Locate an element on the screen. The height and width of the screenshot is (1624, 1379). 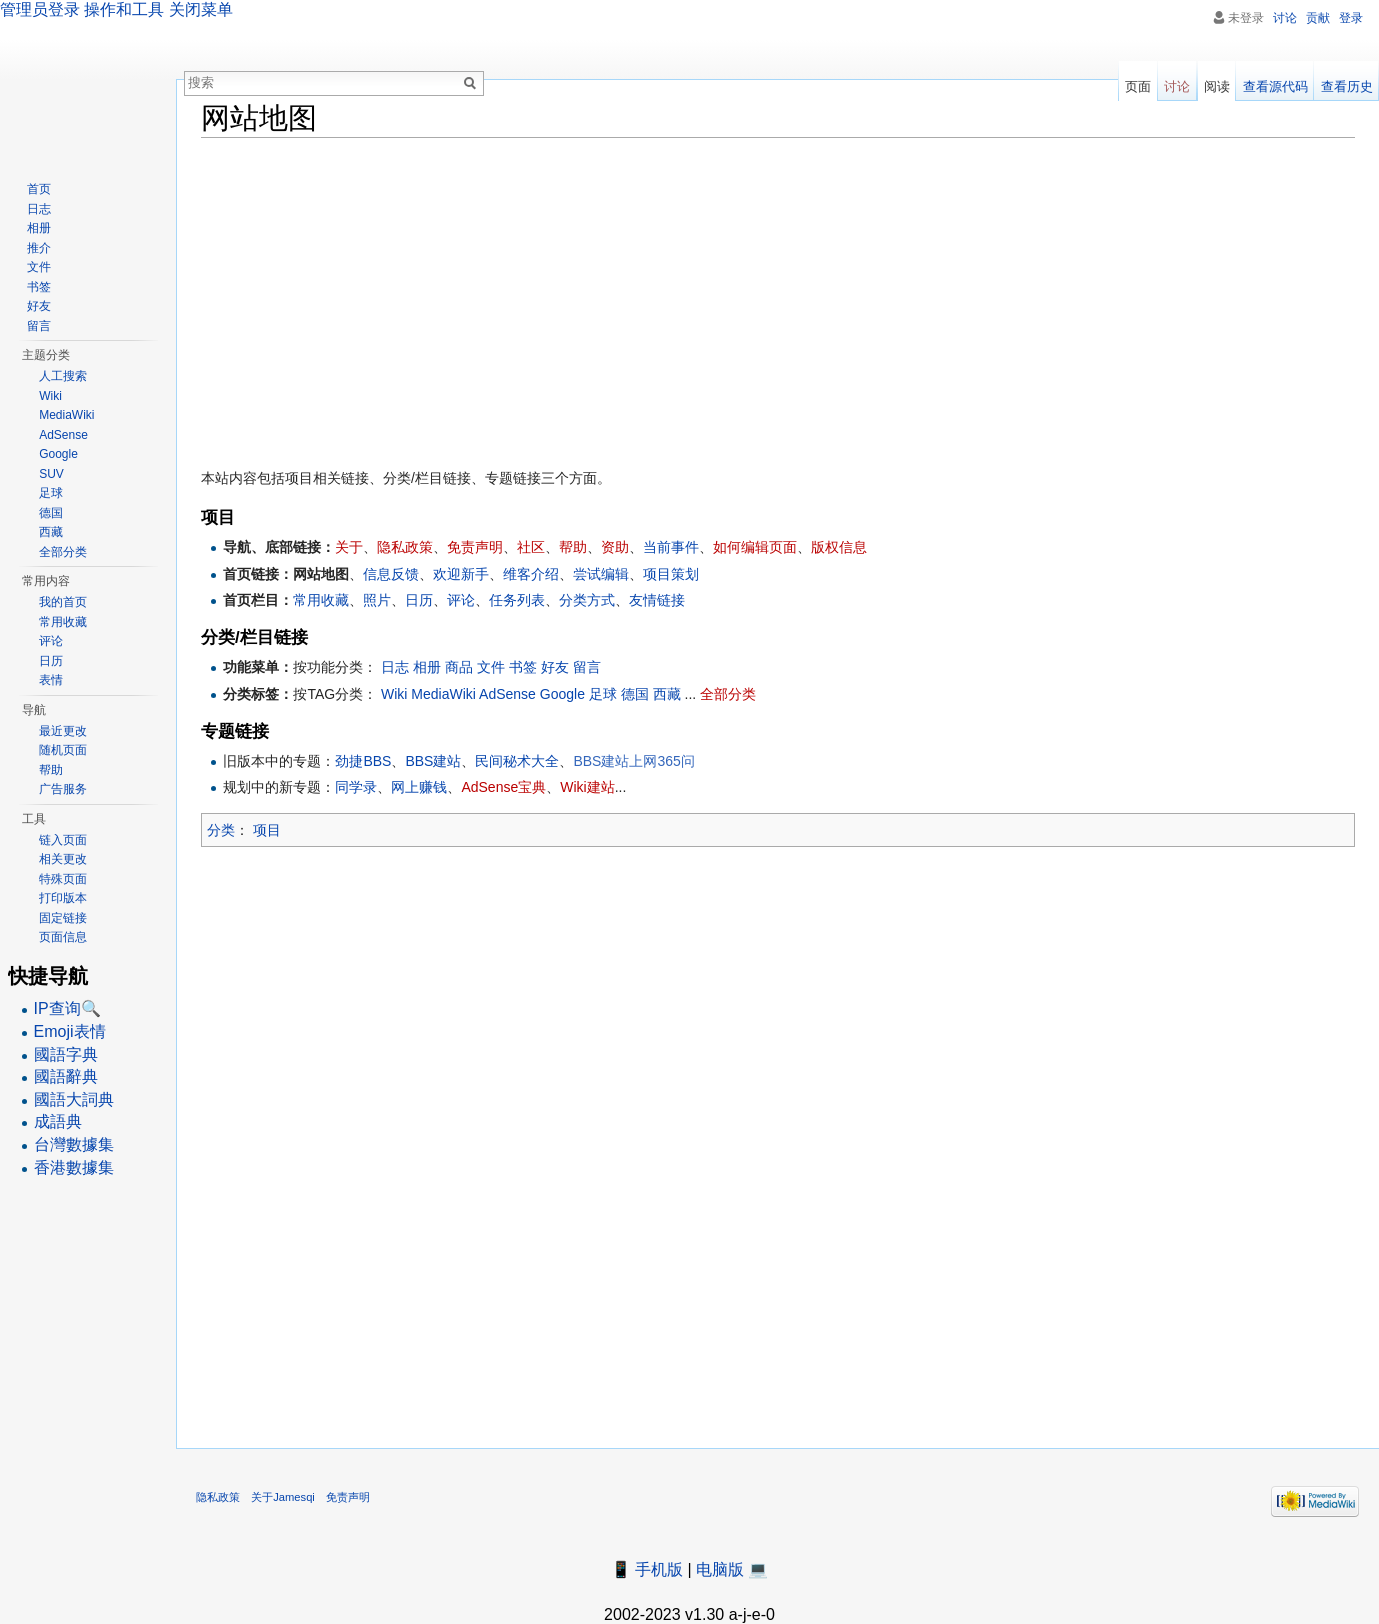
照片 is located at coordinates (377, 600).